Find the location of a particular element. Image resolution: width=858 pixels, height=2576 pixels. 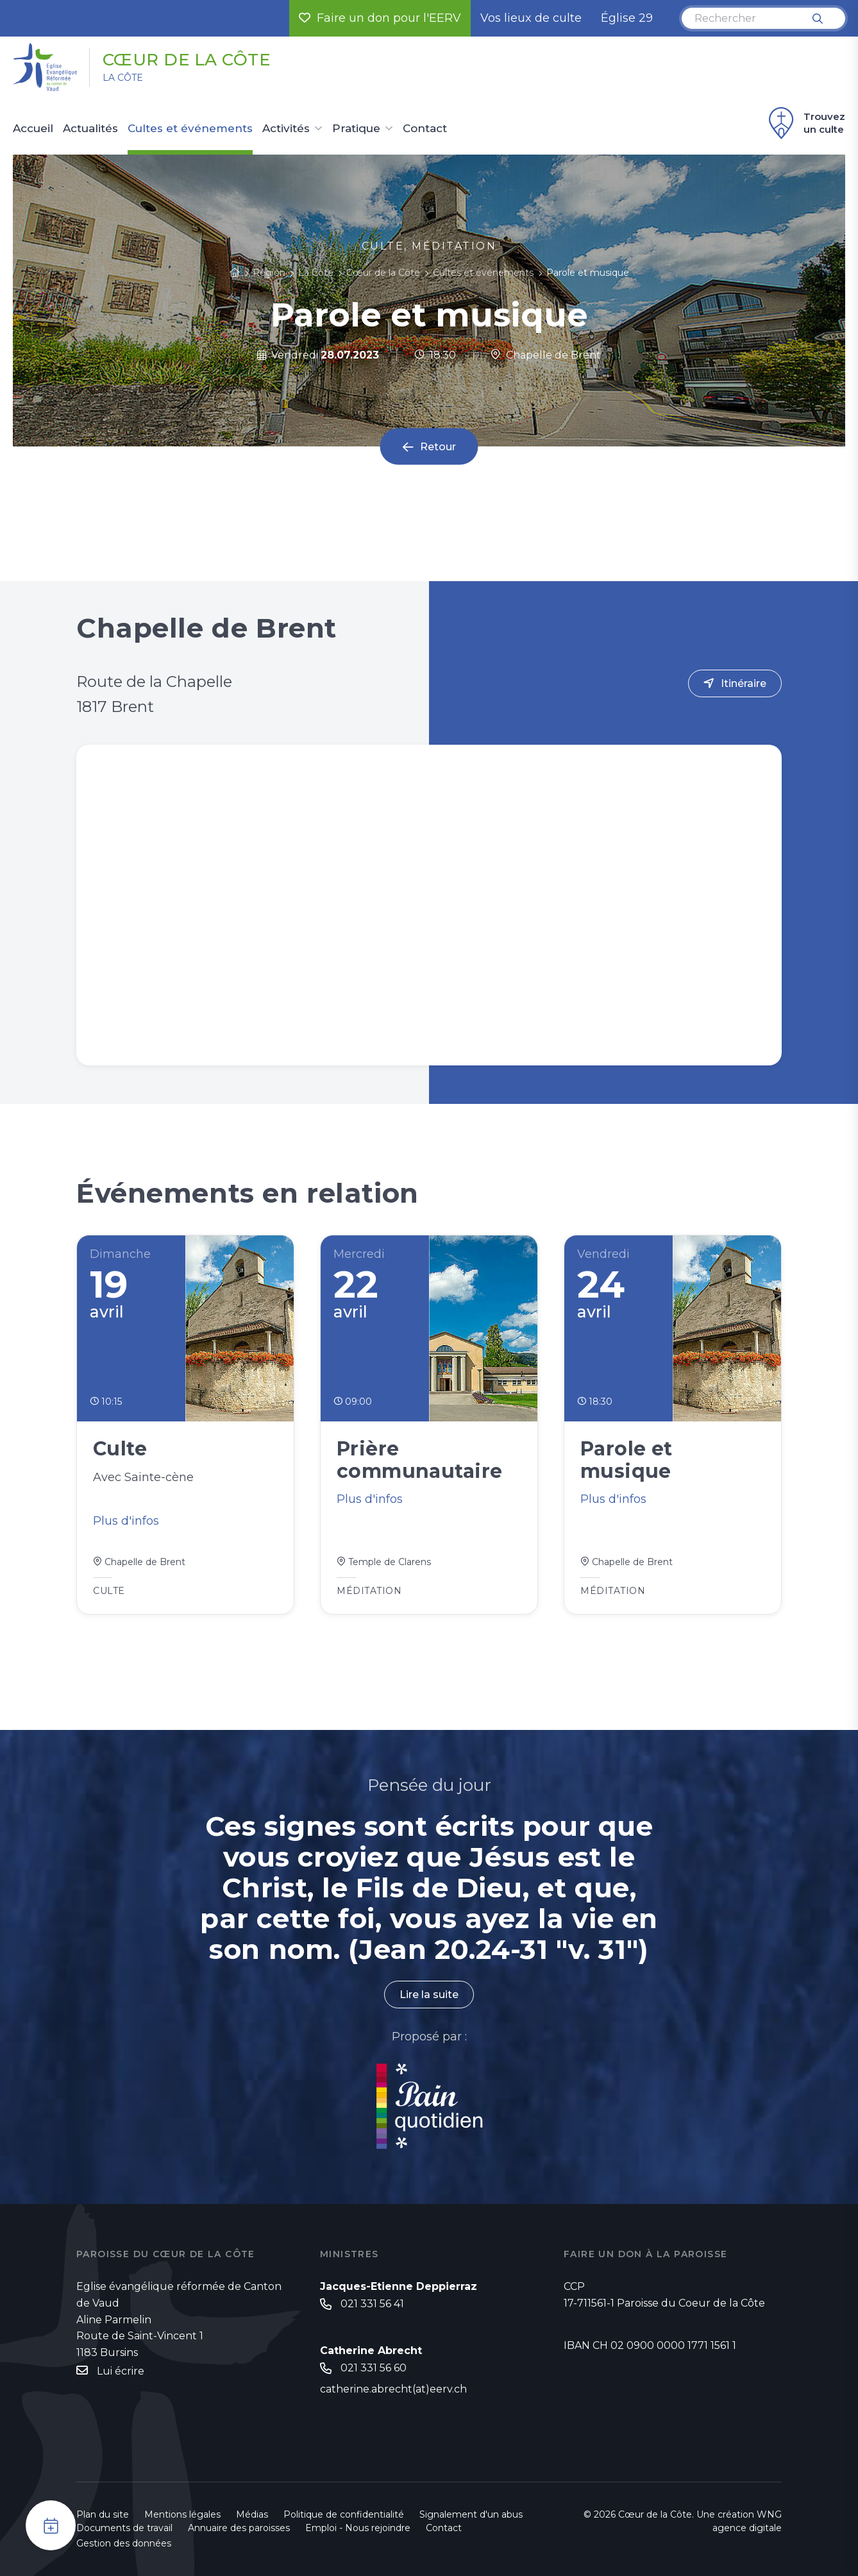

Chapelle de Brent is located at coordinates (546, 355).